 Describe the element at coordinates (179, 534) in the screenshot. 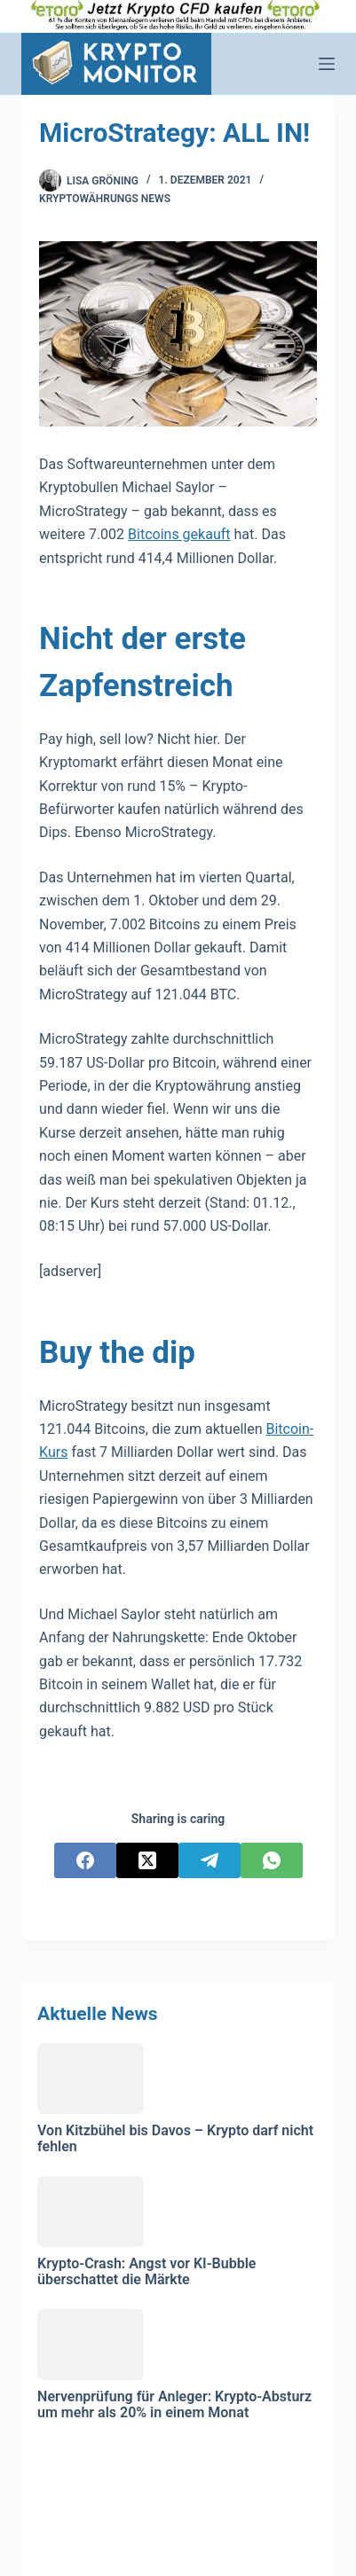

I see `Bitcoins gekauft` at that location.